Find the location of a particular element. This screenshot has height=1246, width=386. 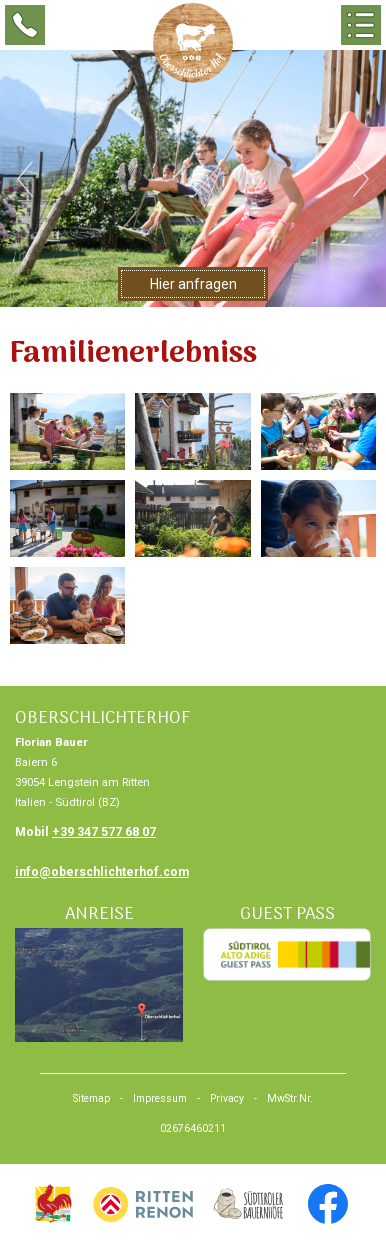

Previous is located at coordinates (25, 179).